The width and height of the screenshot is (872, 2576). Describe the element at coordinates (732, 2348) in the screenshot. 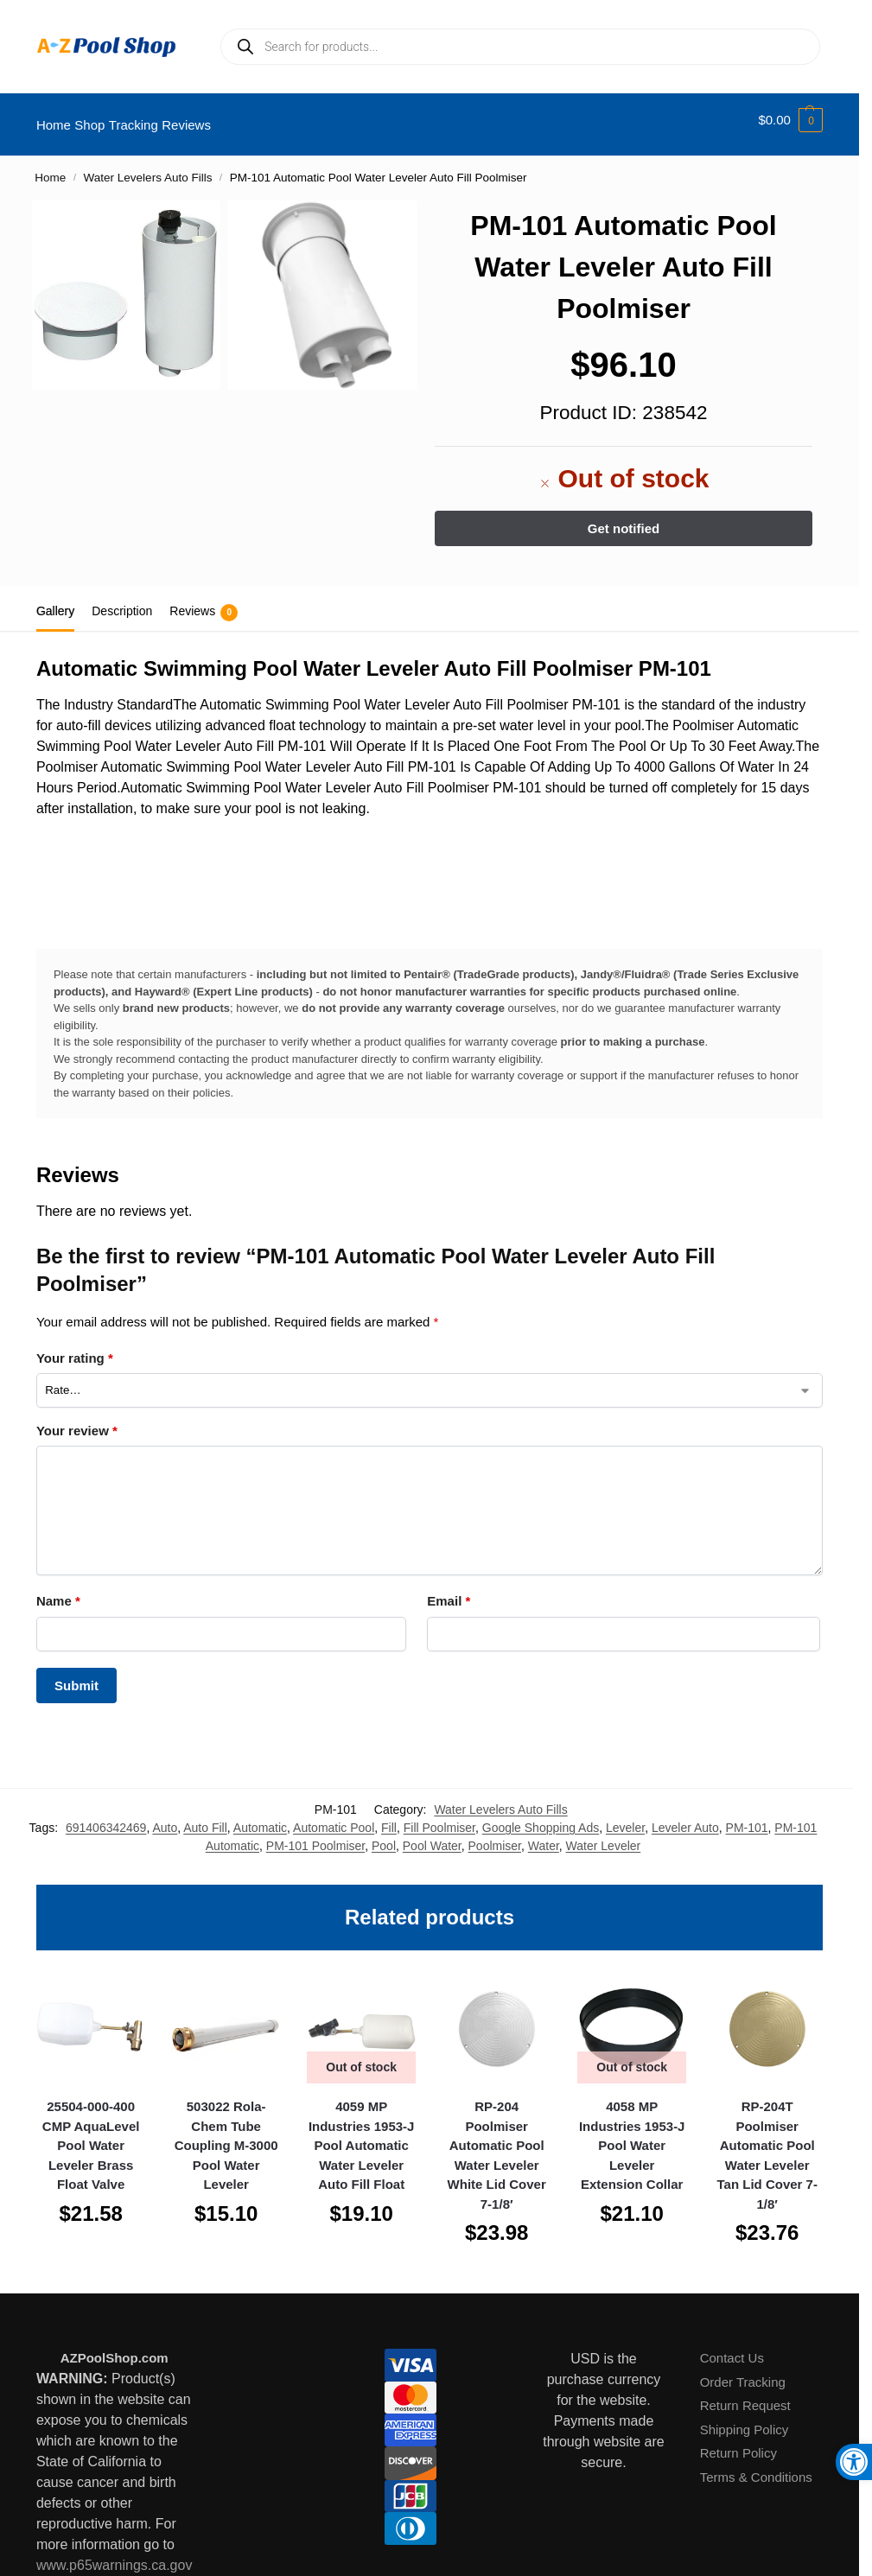

I see `Contact Us` at that location.